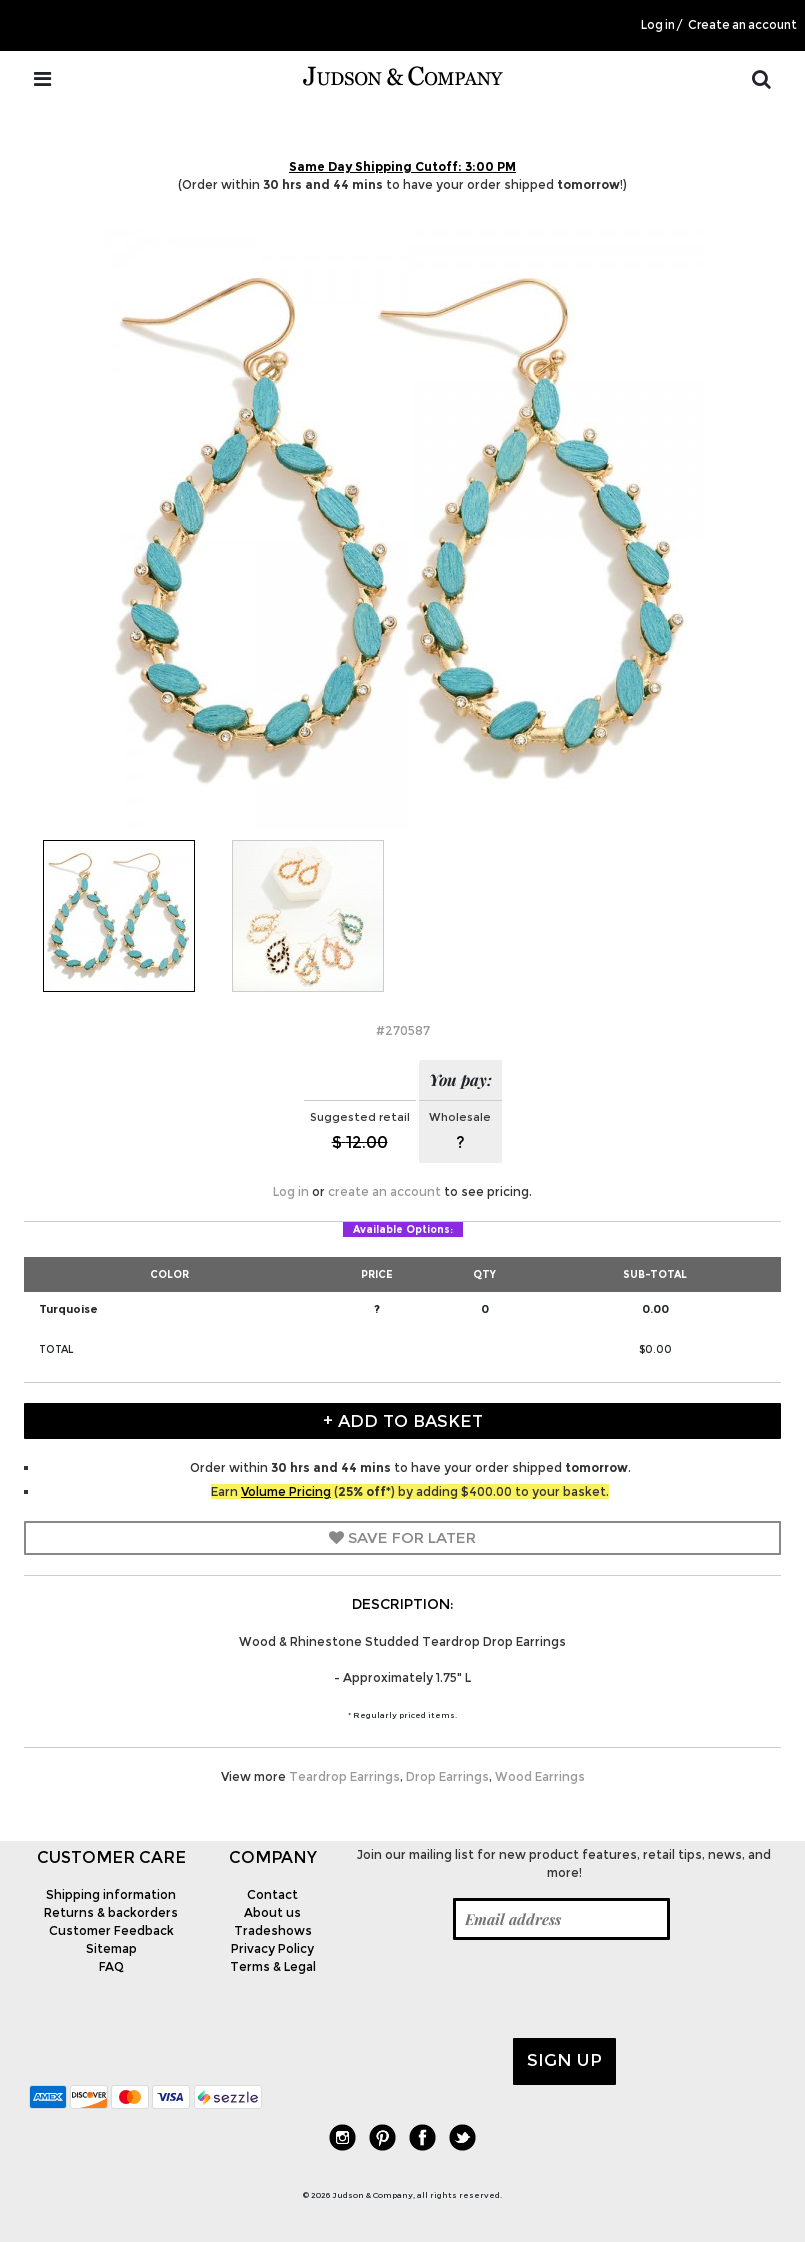  What do you see at coordinates (540, 1776) in the screenshot?
I see `Wood Earrings` at bounding box center [540, 1776].